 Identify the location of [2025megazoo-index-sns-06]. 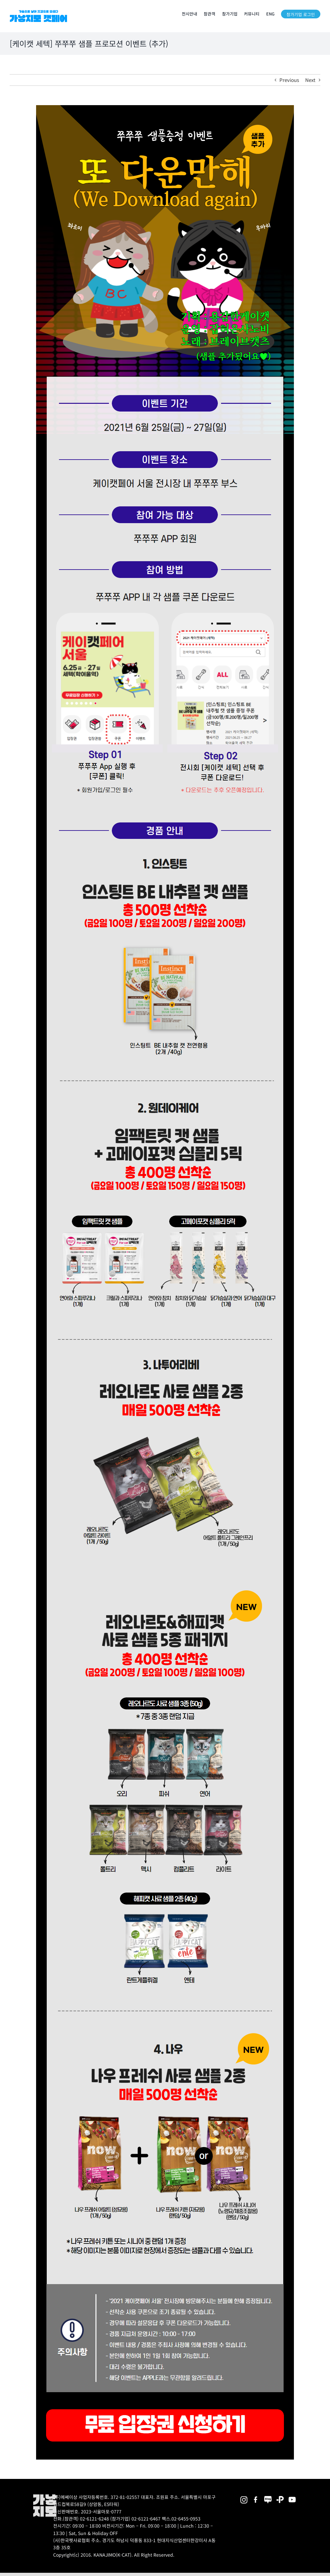
(280, 2496).